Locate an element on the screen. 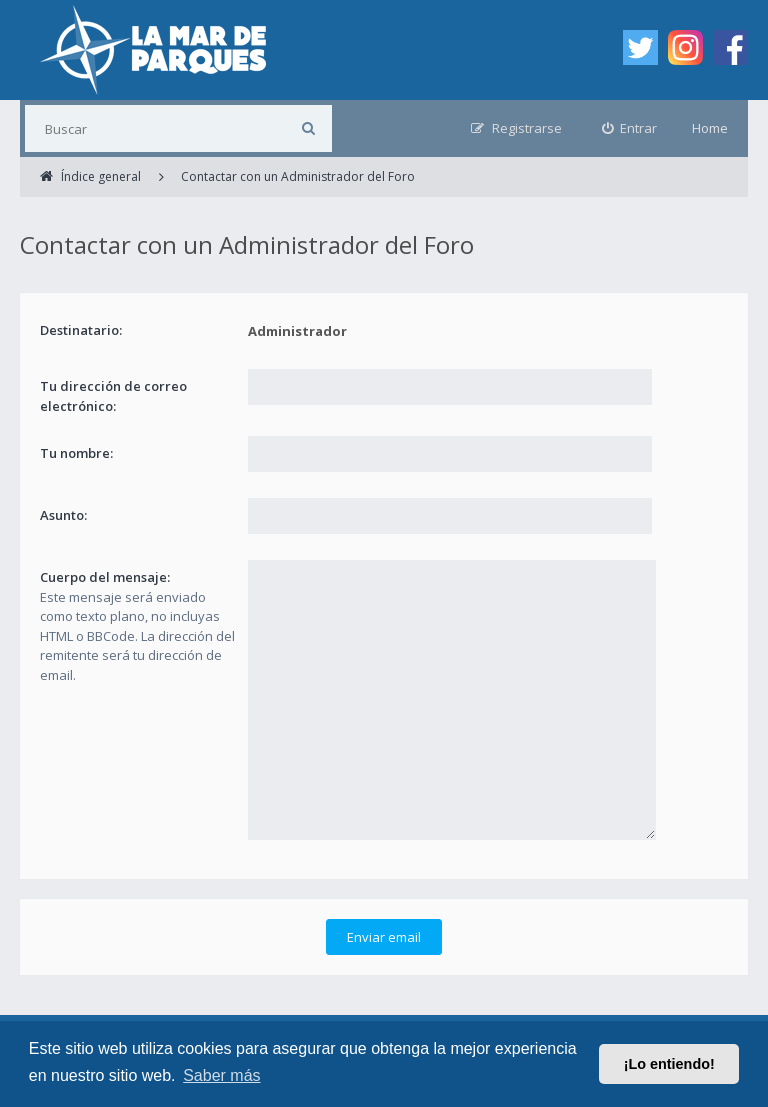 The height and width of the screenshot is (1107, 768). Home is located at coordinates (710, 128).